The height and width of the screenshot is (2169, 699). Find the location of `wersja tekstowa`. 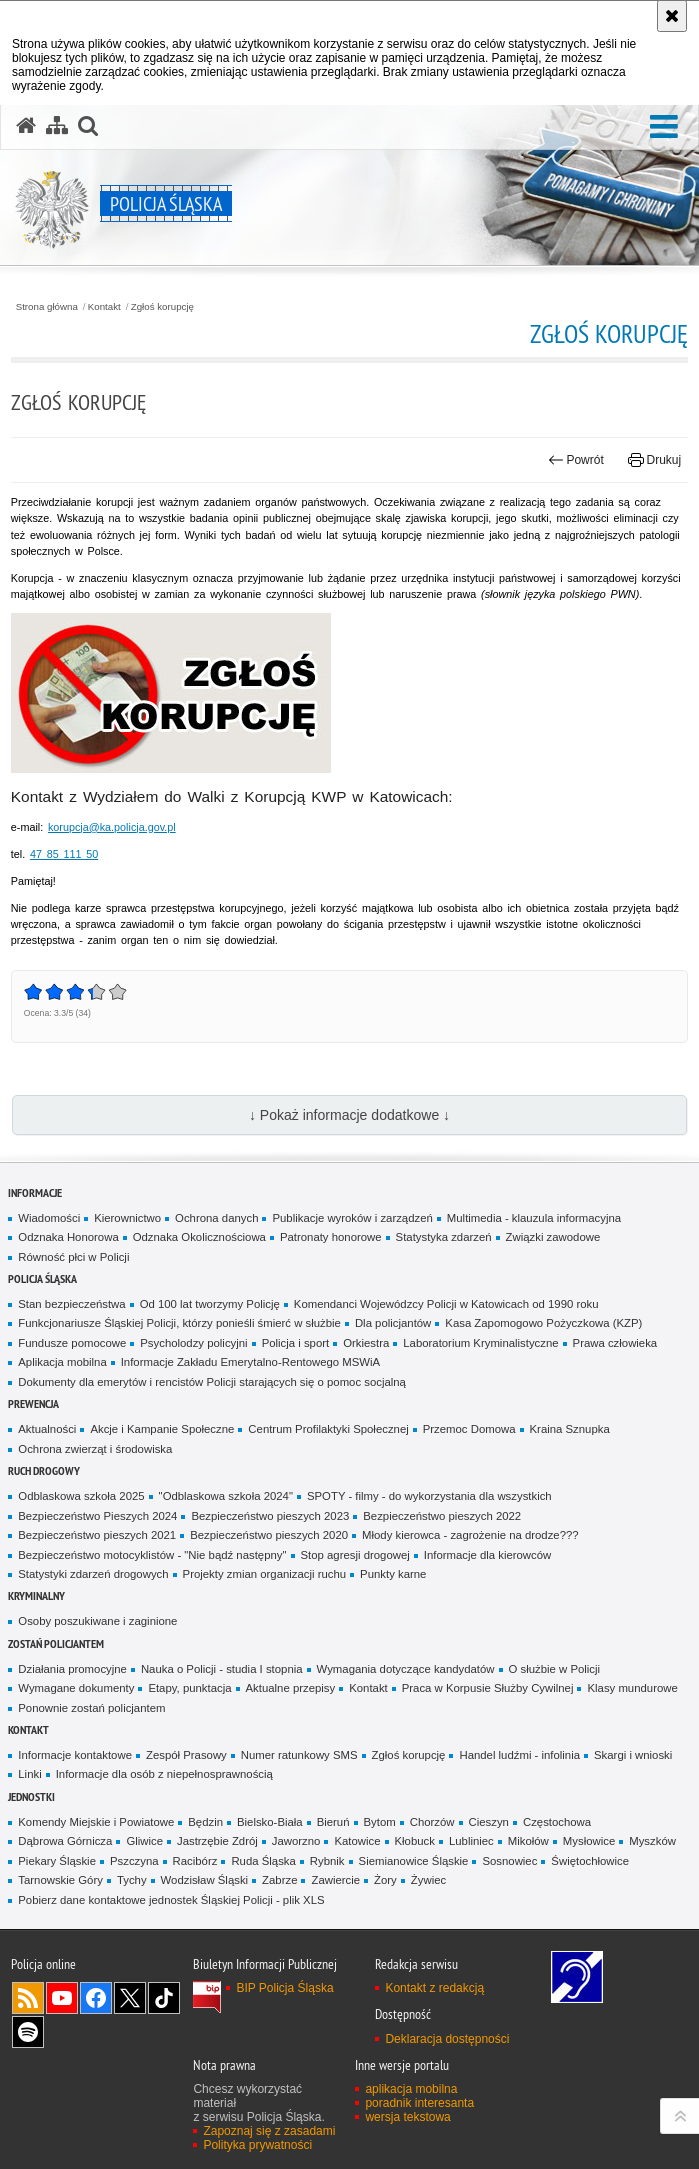

wersja tekstowa is located at coordinates (407, 2117).